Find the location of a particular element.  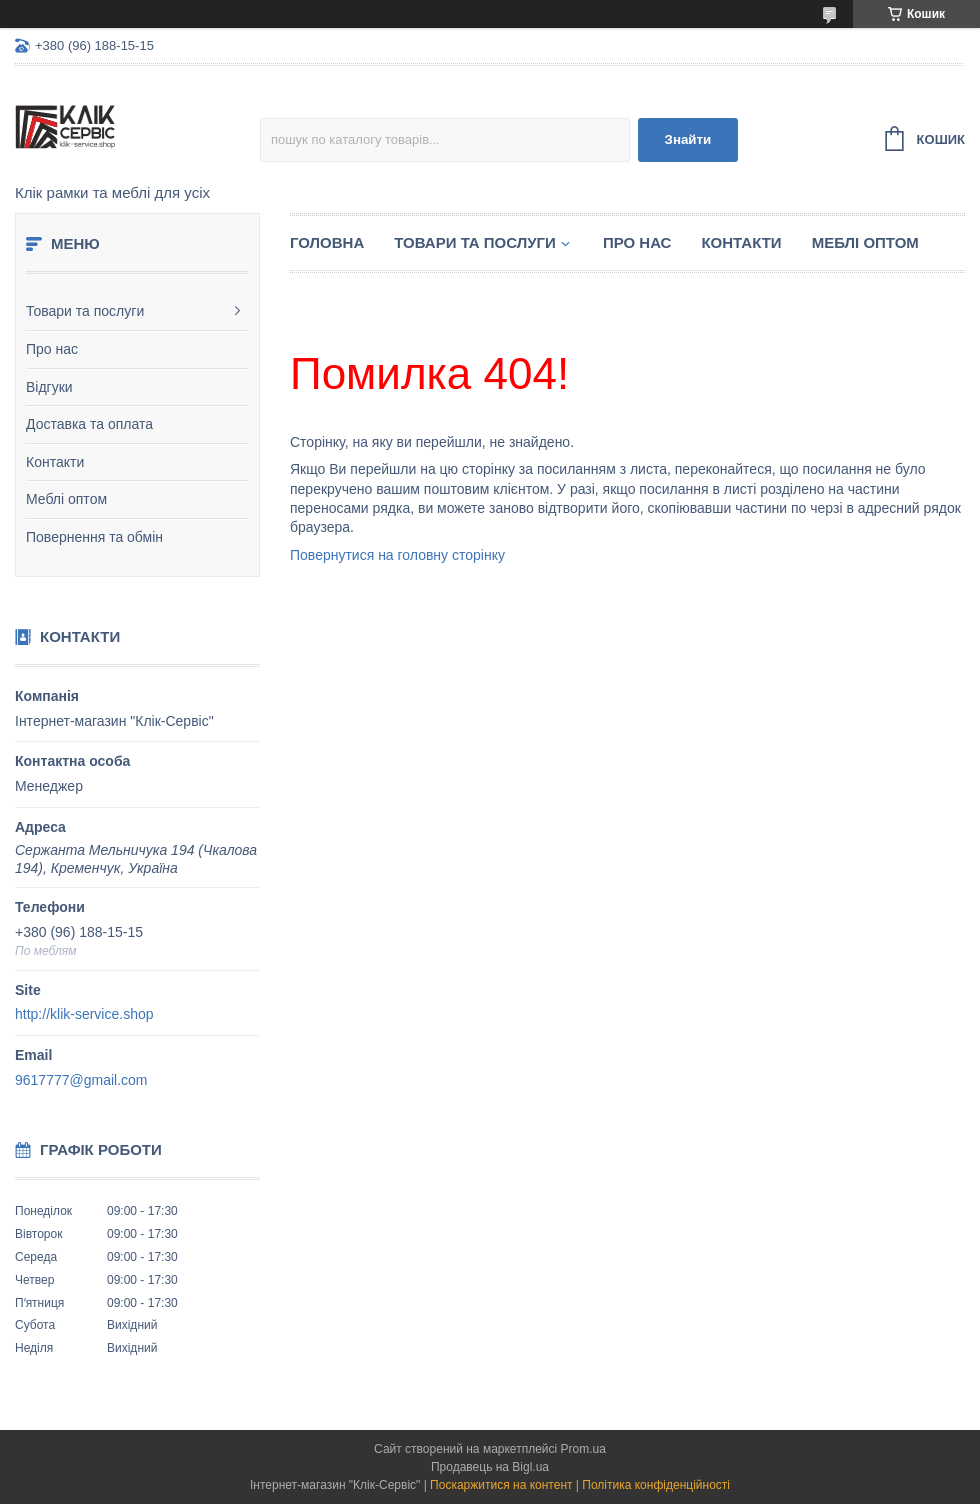

Контакти is located at coordinates (55, 462).